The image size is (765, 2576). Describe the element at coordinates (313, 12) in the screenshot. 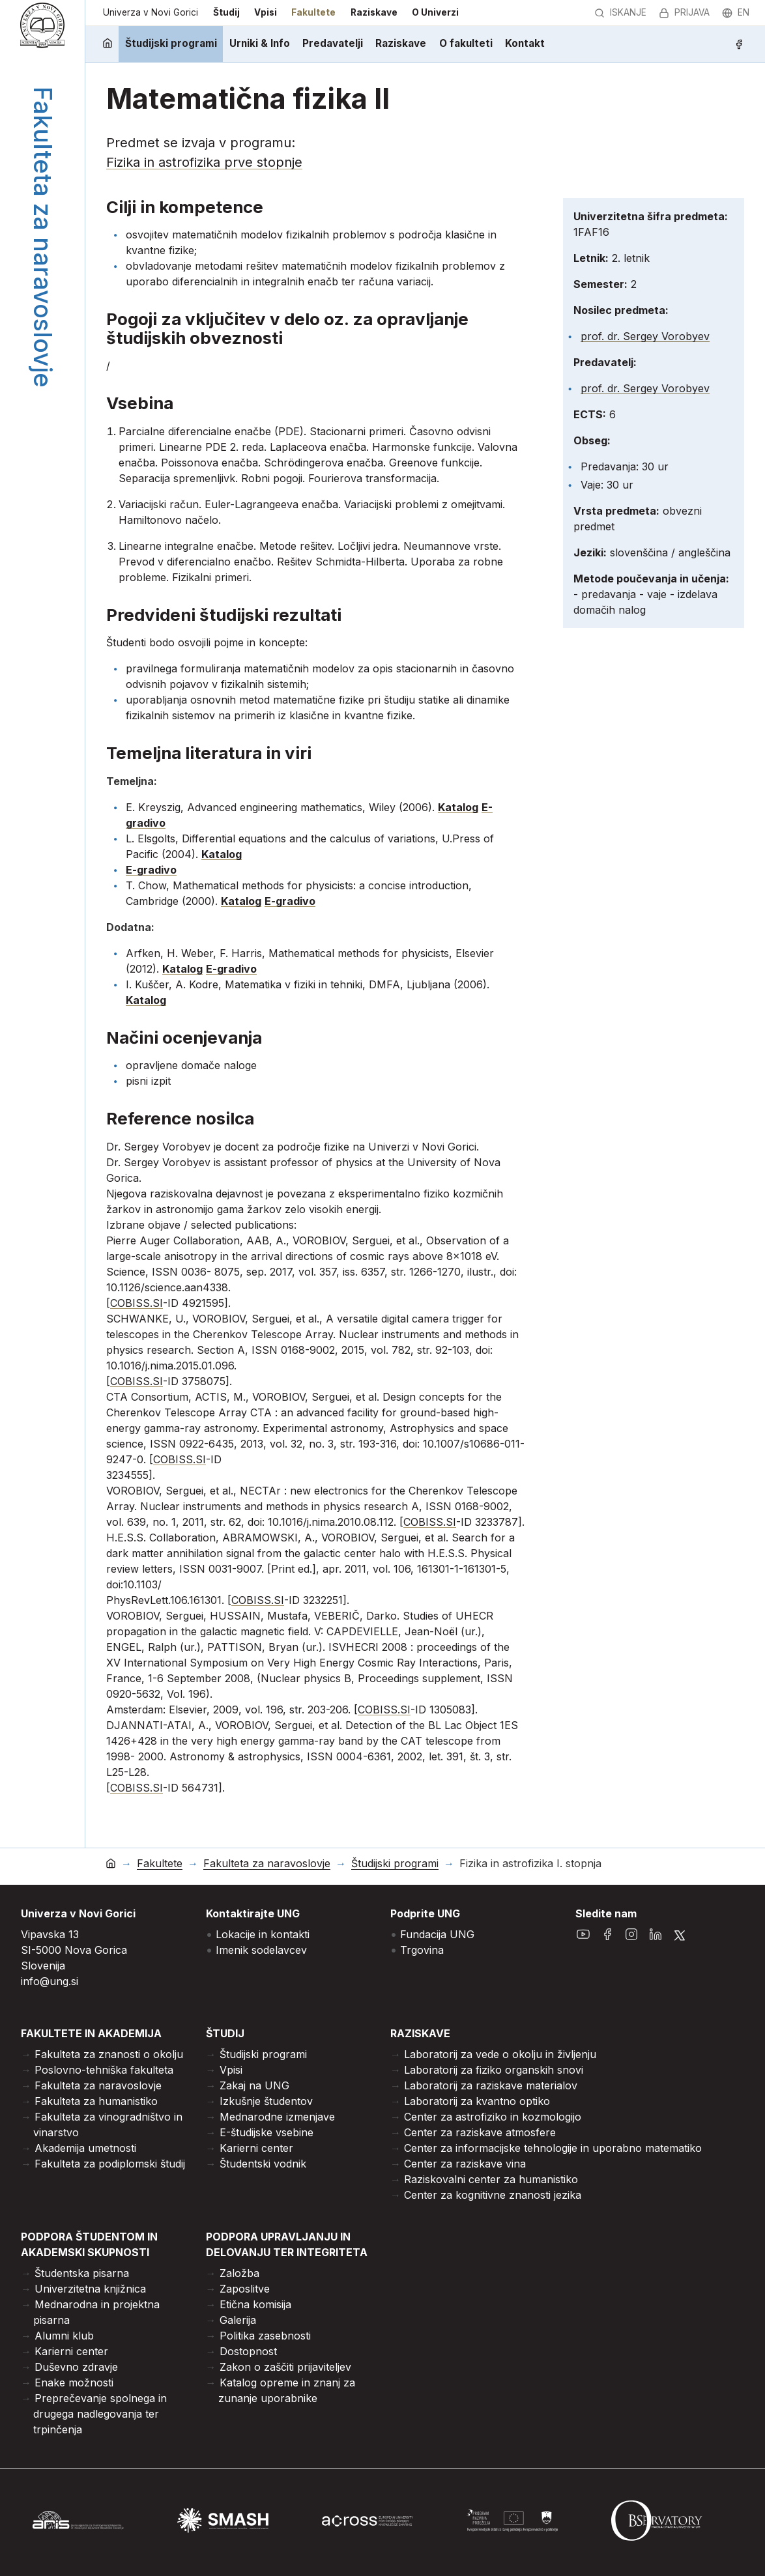

I see `Fakultete` at that location.